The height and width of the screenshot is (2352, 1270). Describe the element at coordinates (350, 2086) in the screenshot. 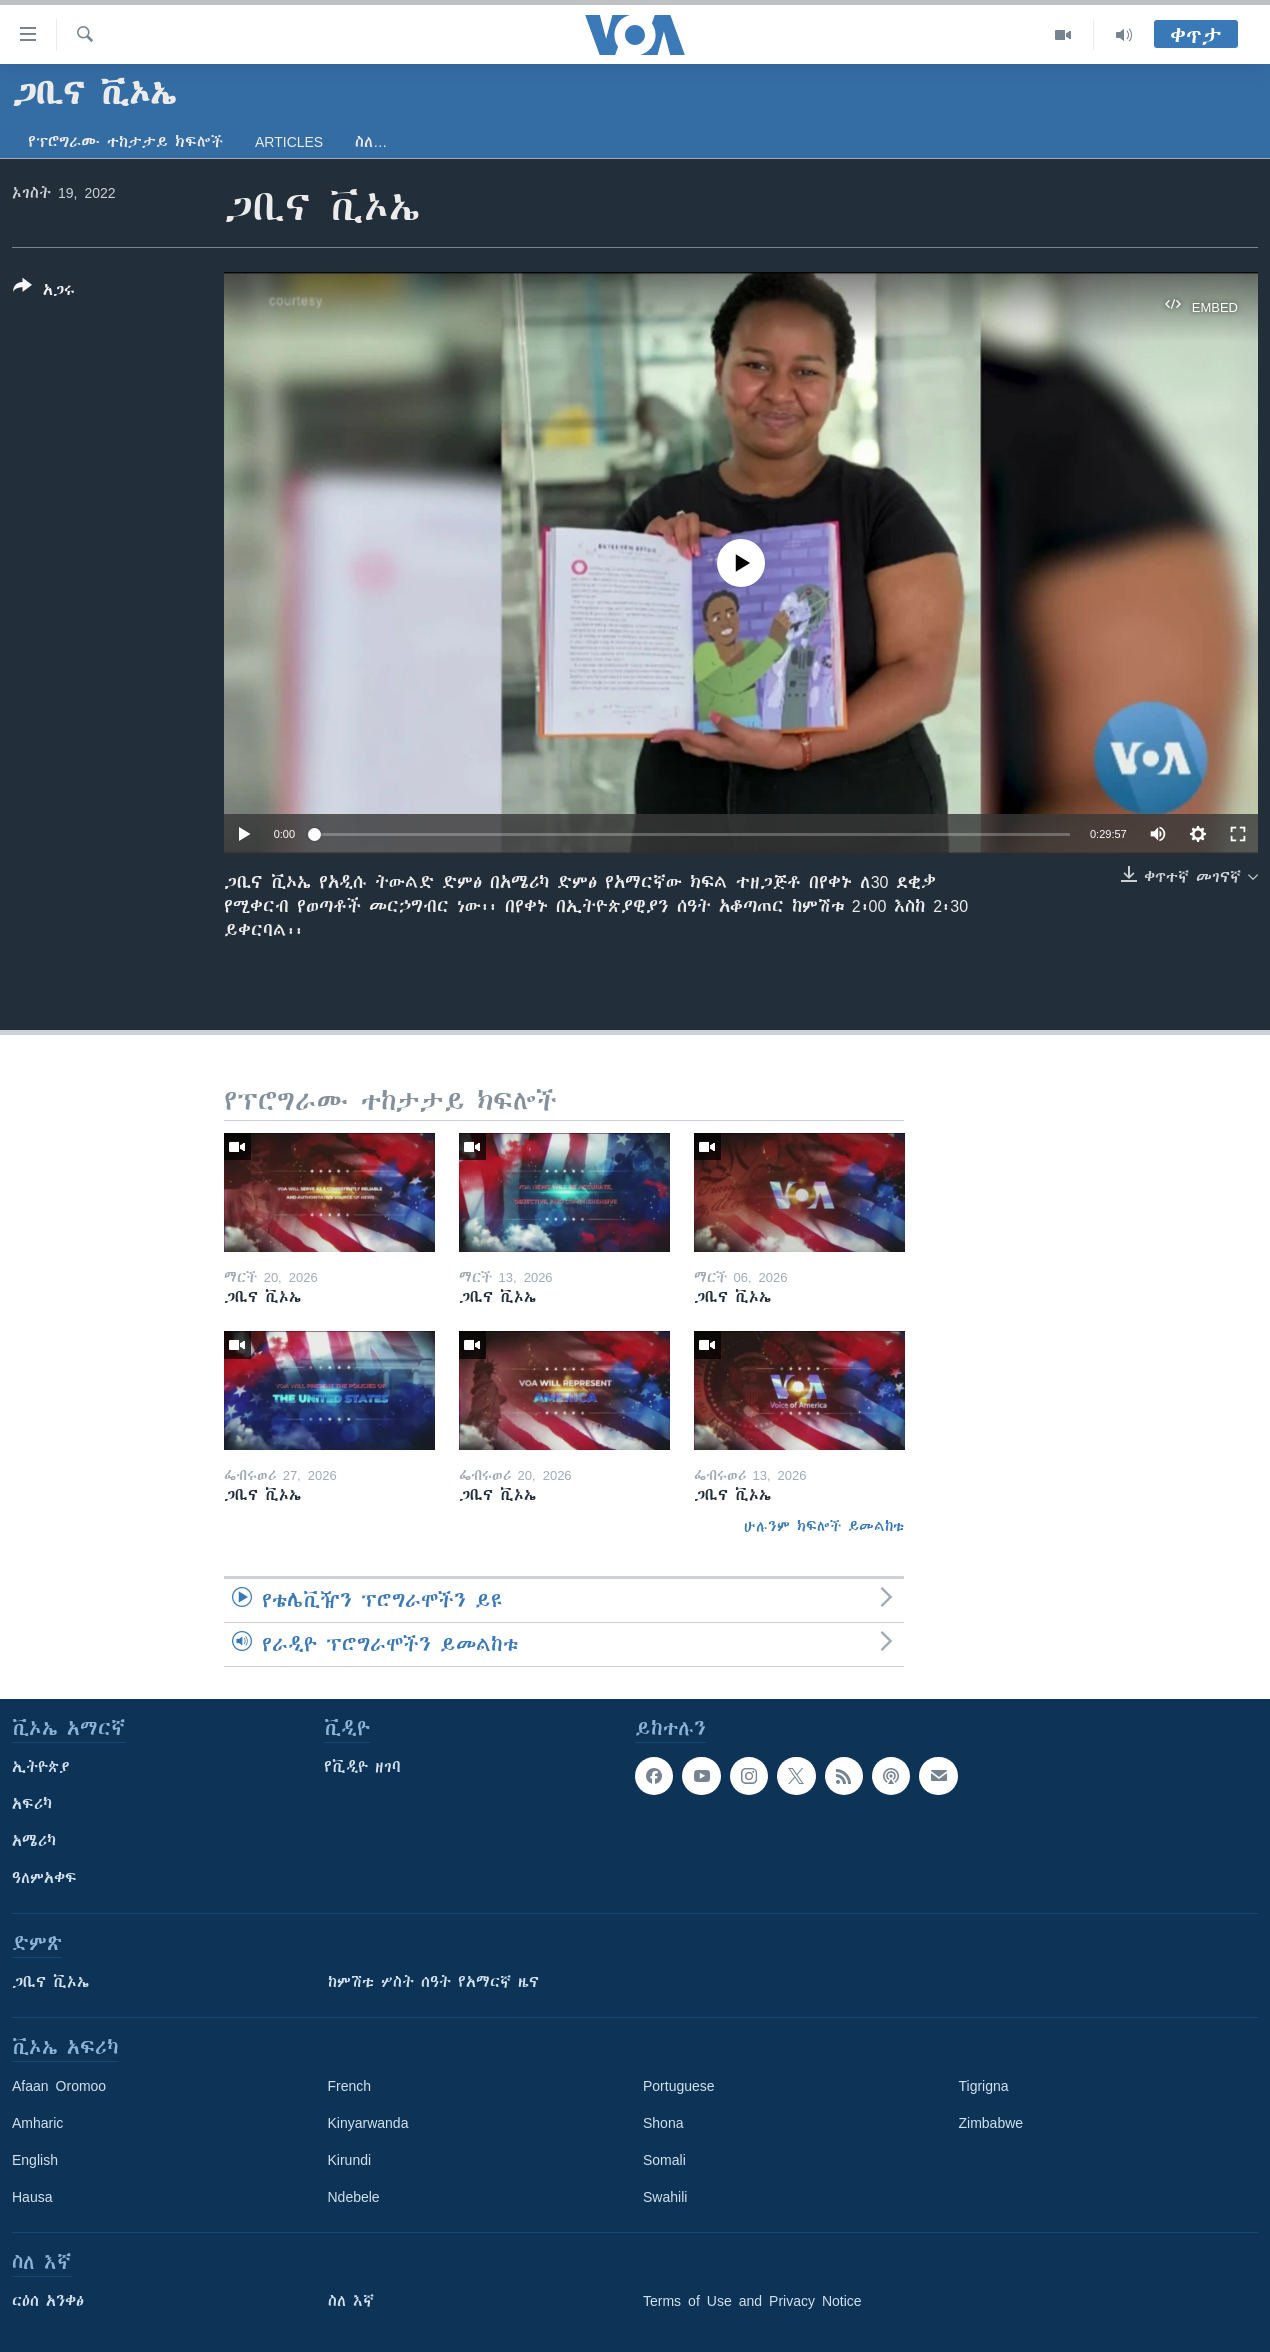

I see `French` at that location.